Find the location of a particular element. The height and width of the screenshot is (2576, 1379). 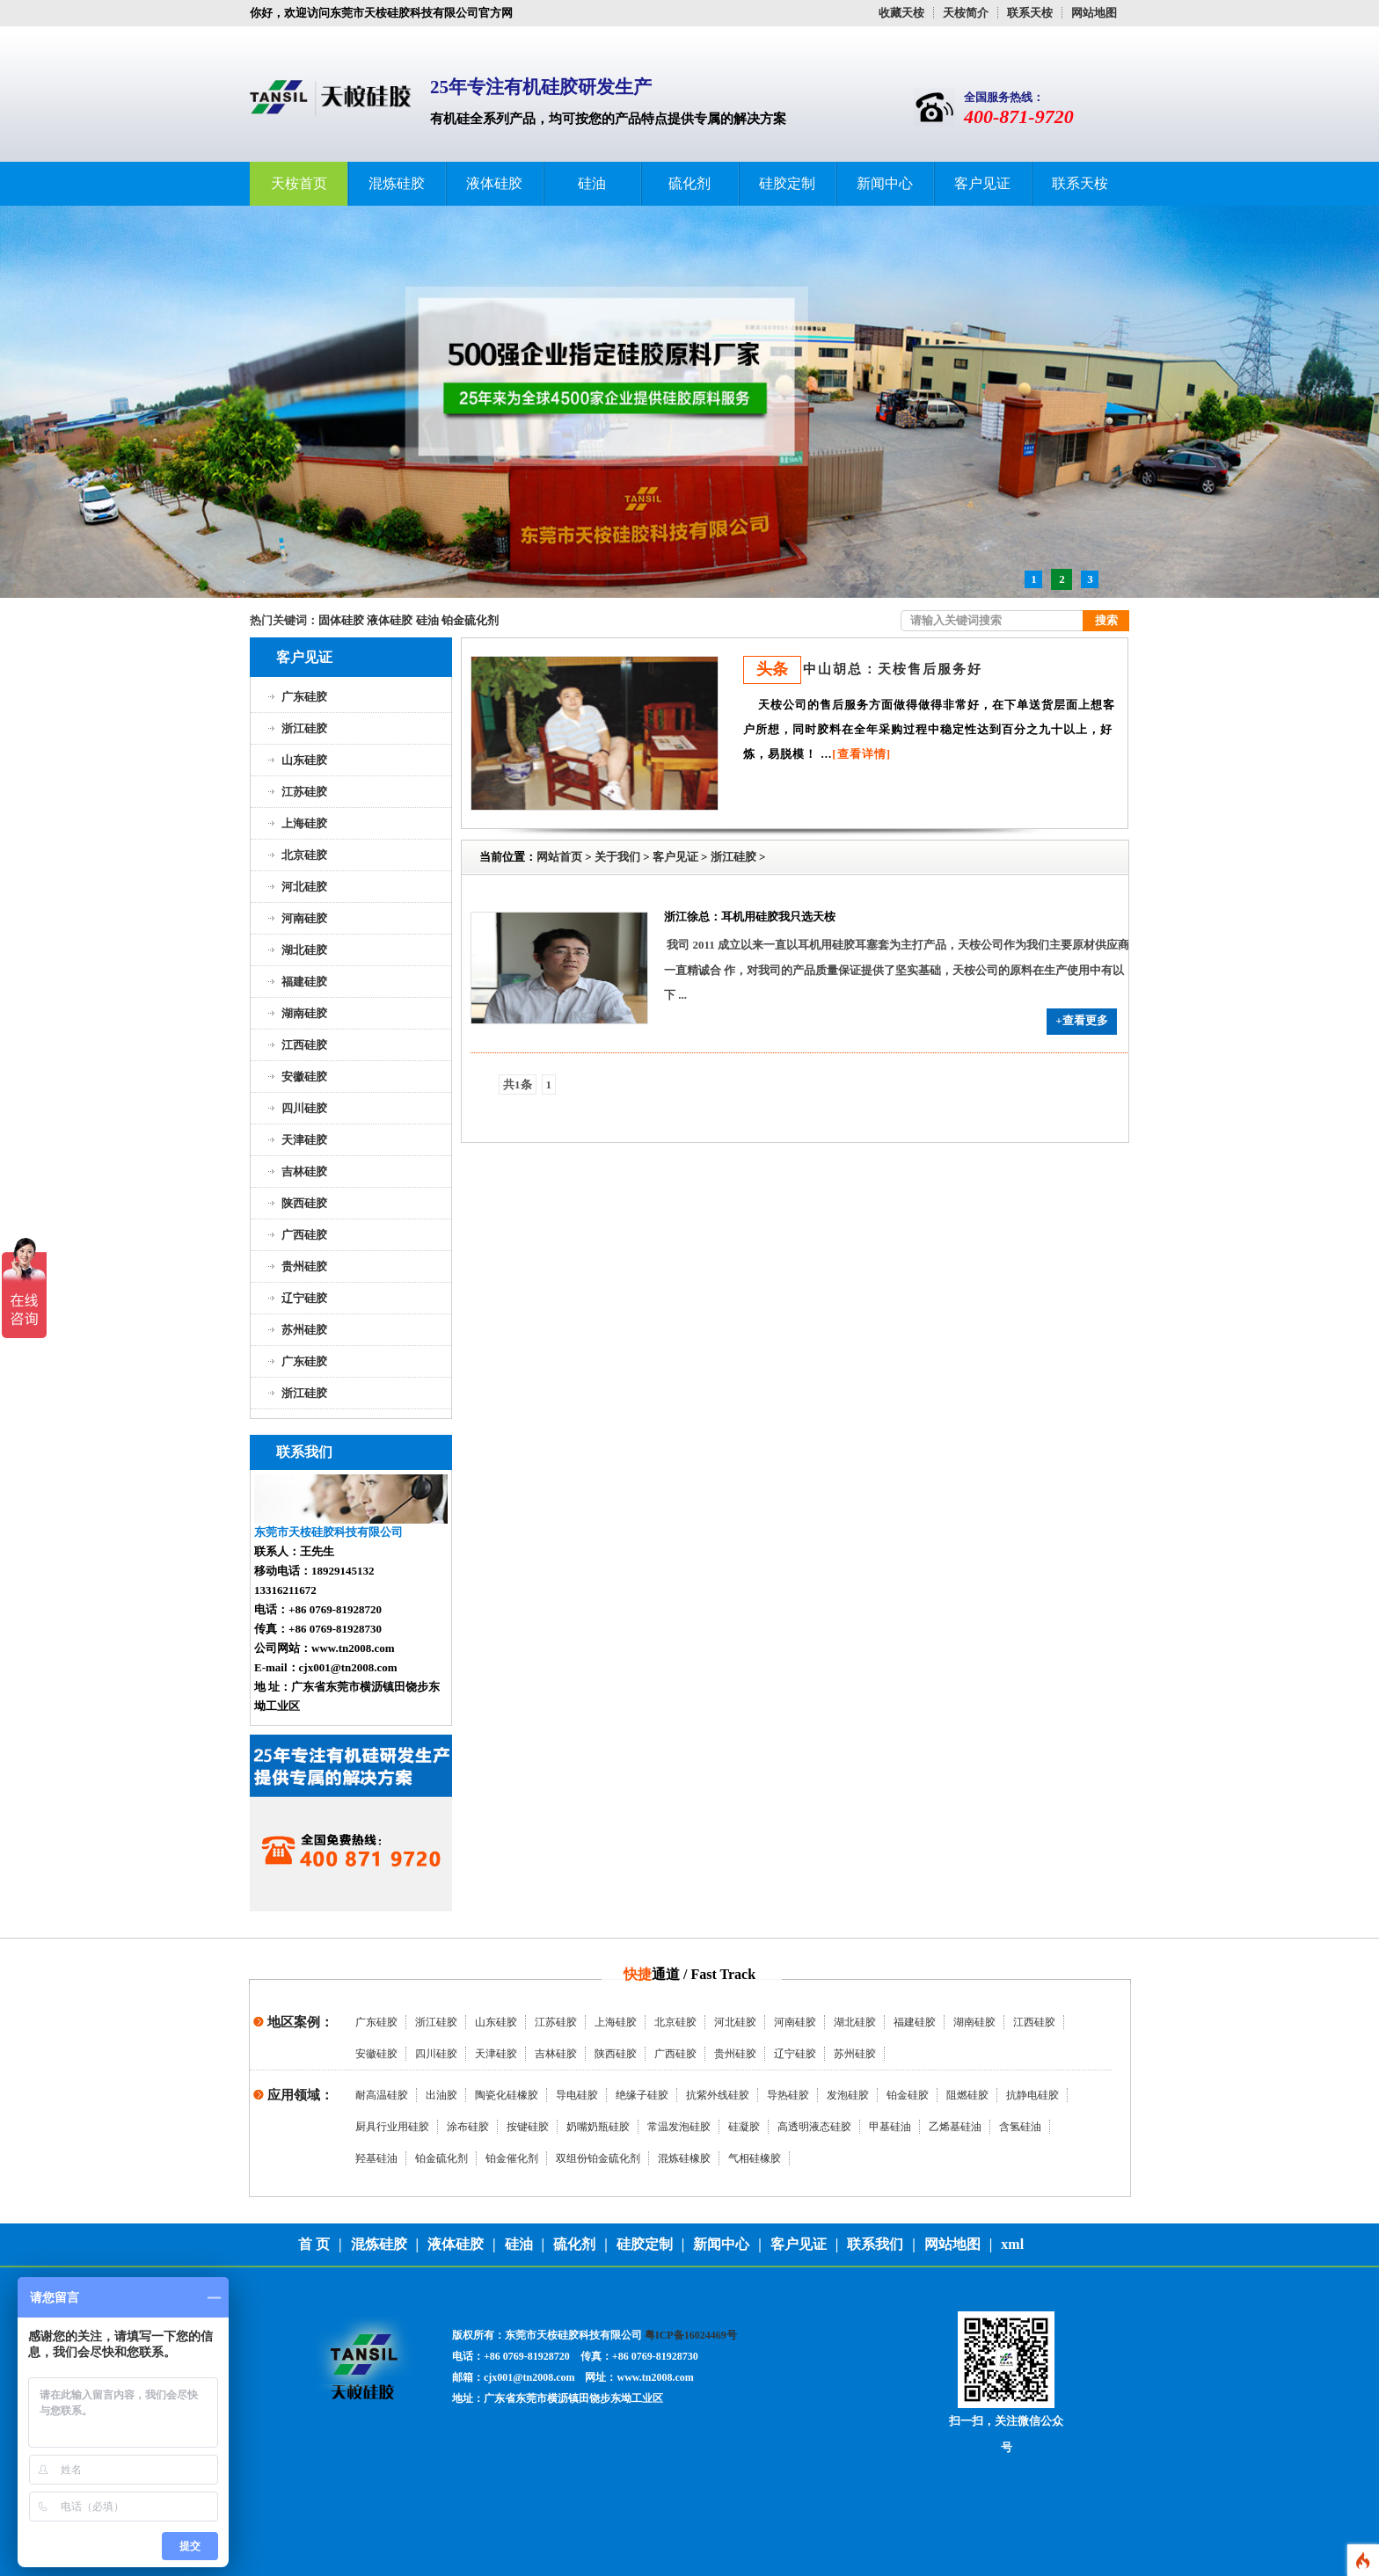

硅胶定制 is located at coordinates (787, 183).